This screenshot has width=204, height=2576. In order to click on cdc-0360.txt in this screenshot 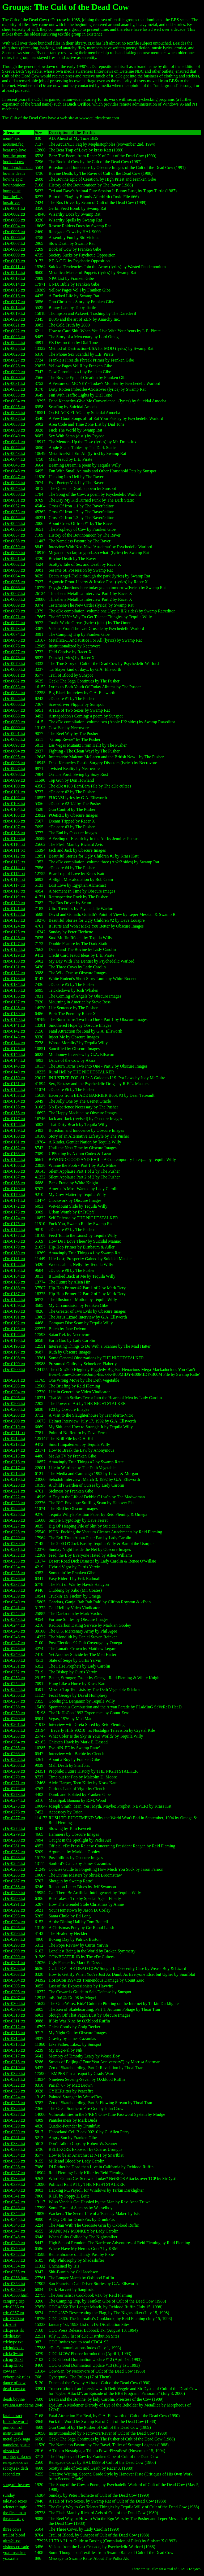, I will do `click(13, 2318)`.